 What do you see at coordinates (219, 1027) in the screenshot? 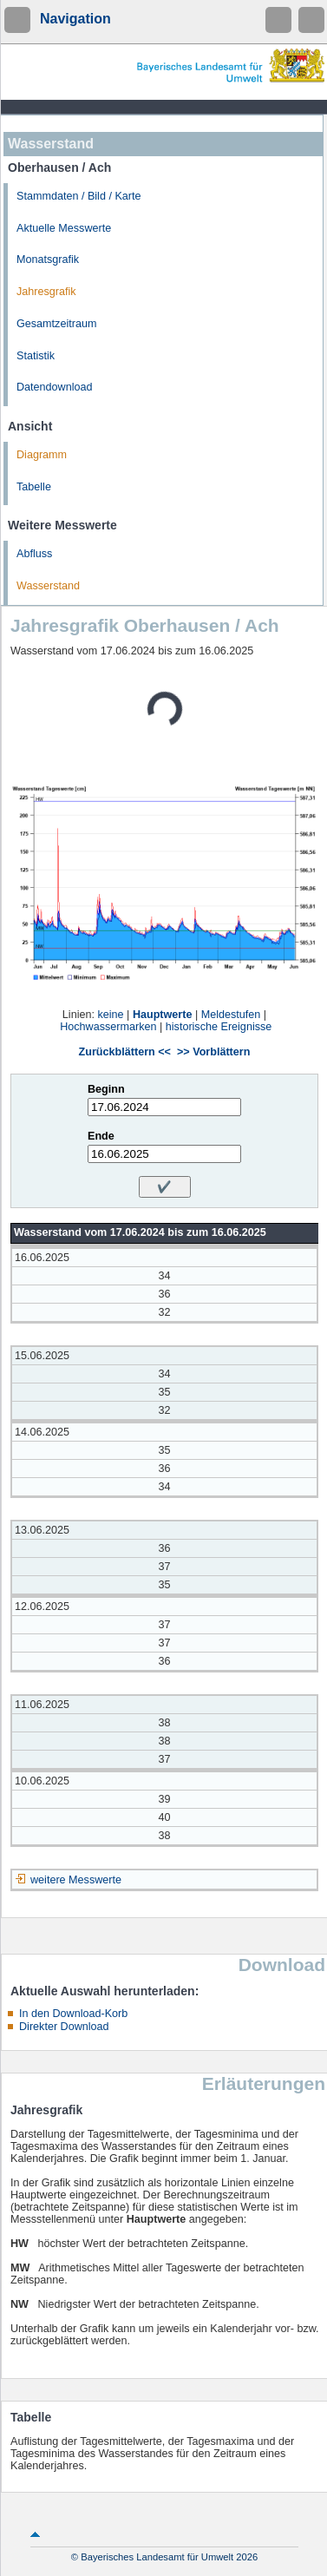
I see `historische Ereignisse` at bounding box center [219, 1027].